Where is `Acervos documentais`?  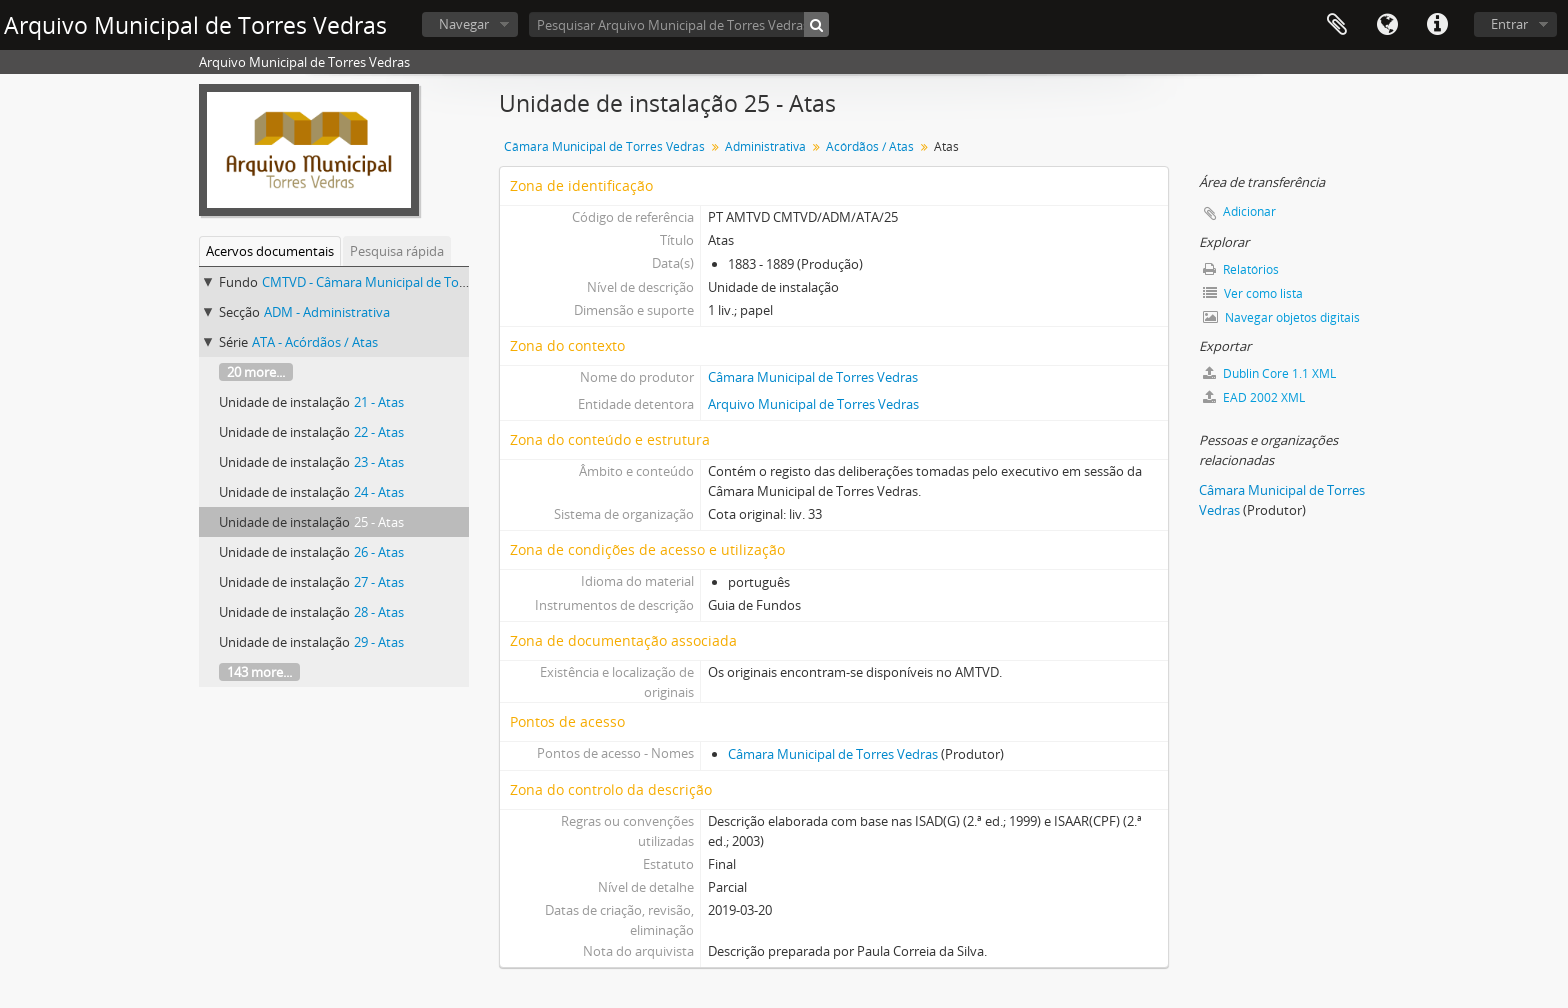 Acervos documentais is located at coordinates (270, 251).